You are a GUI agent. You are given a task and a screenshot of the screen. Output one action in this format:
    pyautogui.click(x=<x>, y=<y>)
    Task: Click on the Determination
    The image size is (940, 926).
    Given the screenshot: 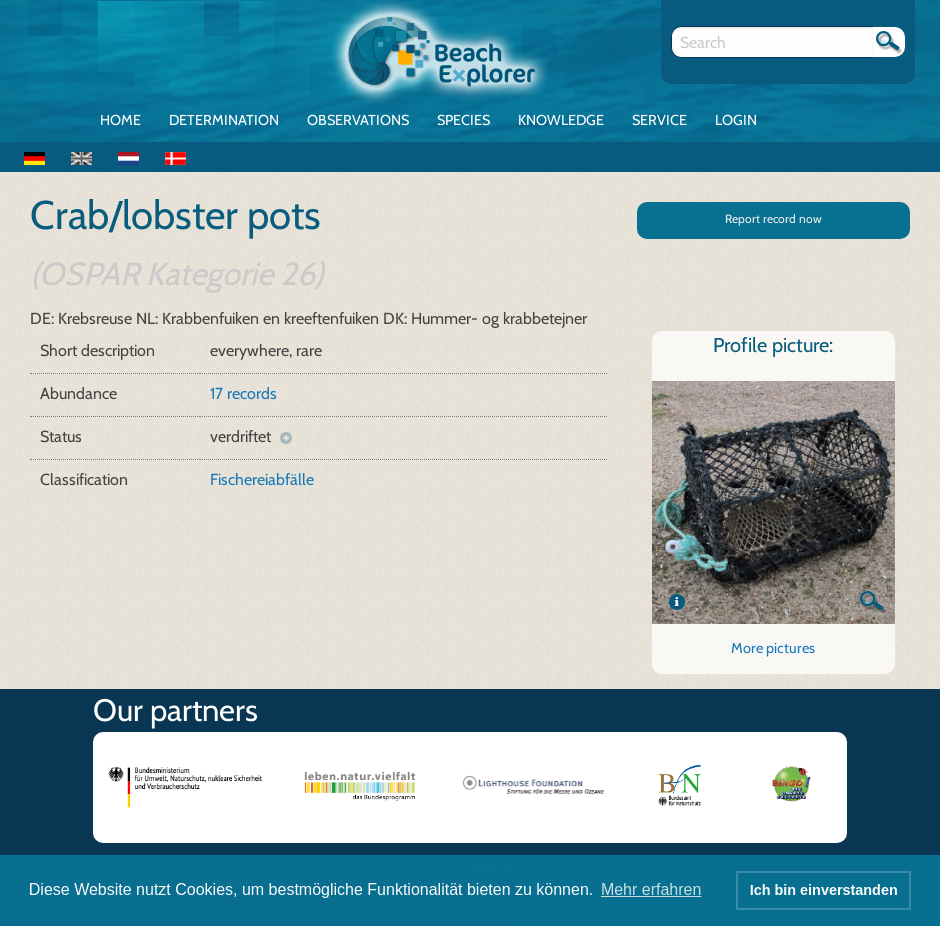 What is the action you would take?
    pyautogui.click(x=224, y=120)
    